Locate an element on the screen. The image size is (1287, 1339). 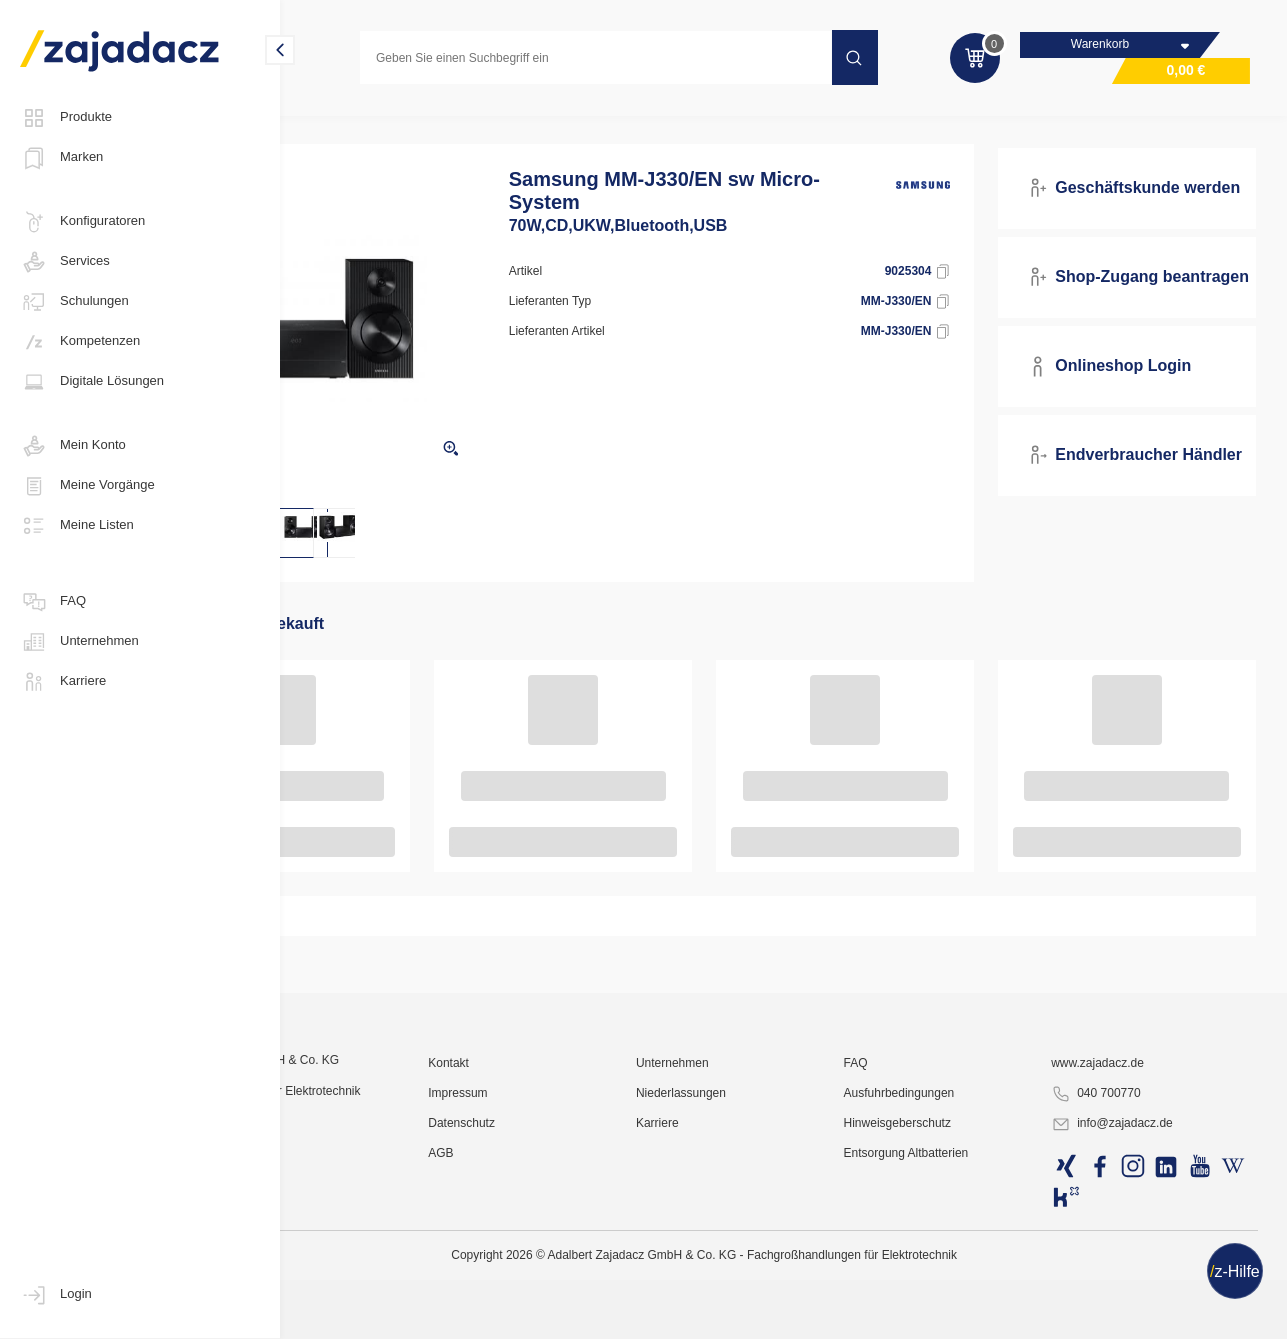
info@zajadacz.de is located at coordinates (1144, 1315).